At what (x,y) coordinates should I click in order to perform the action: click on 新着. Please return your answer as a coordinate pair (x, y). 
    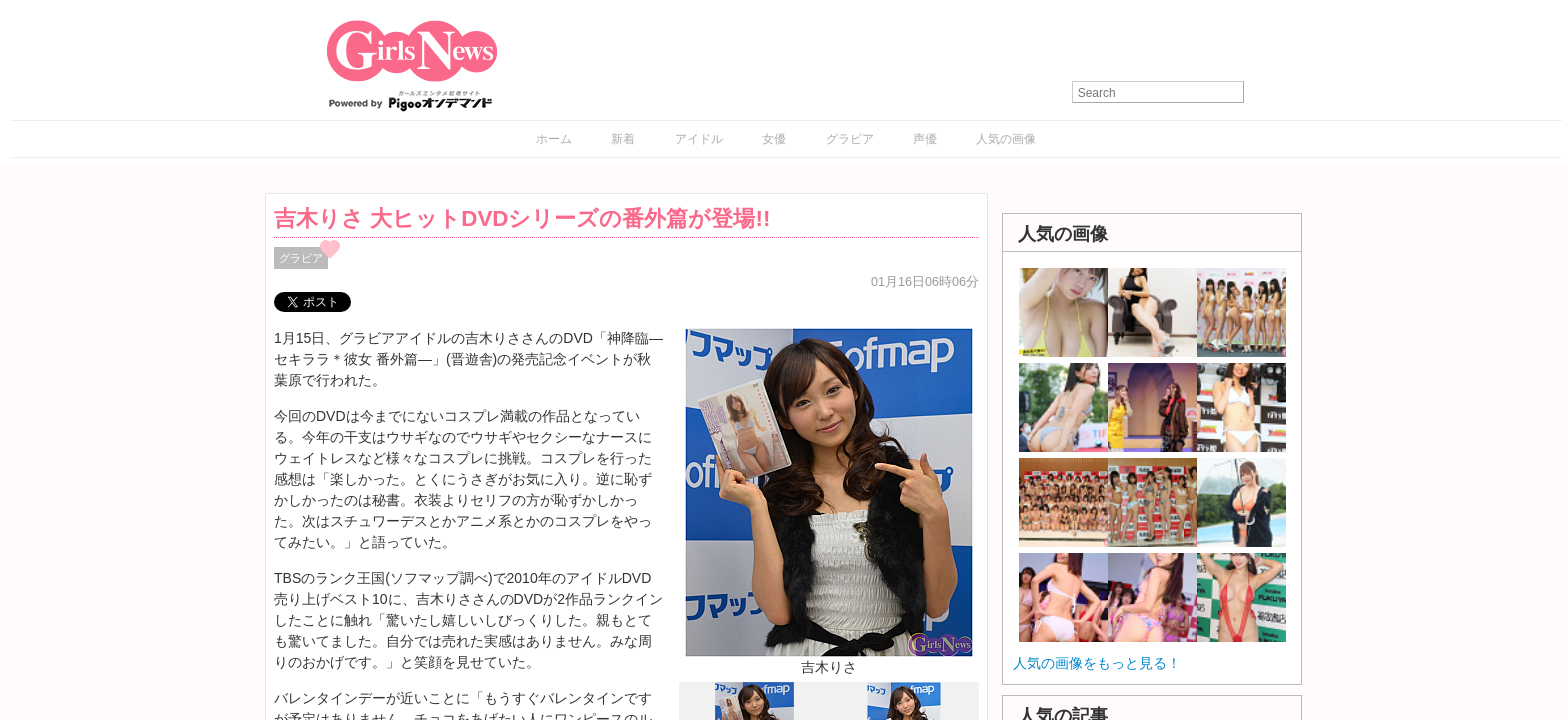
    Looking at the image, I should click on (623, 139).